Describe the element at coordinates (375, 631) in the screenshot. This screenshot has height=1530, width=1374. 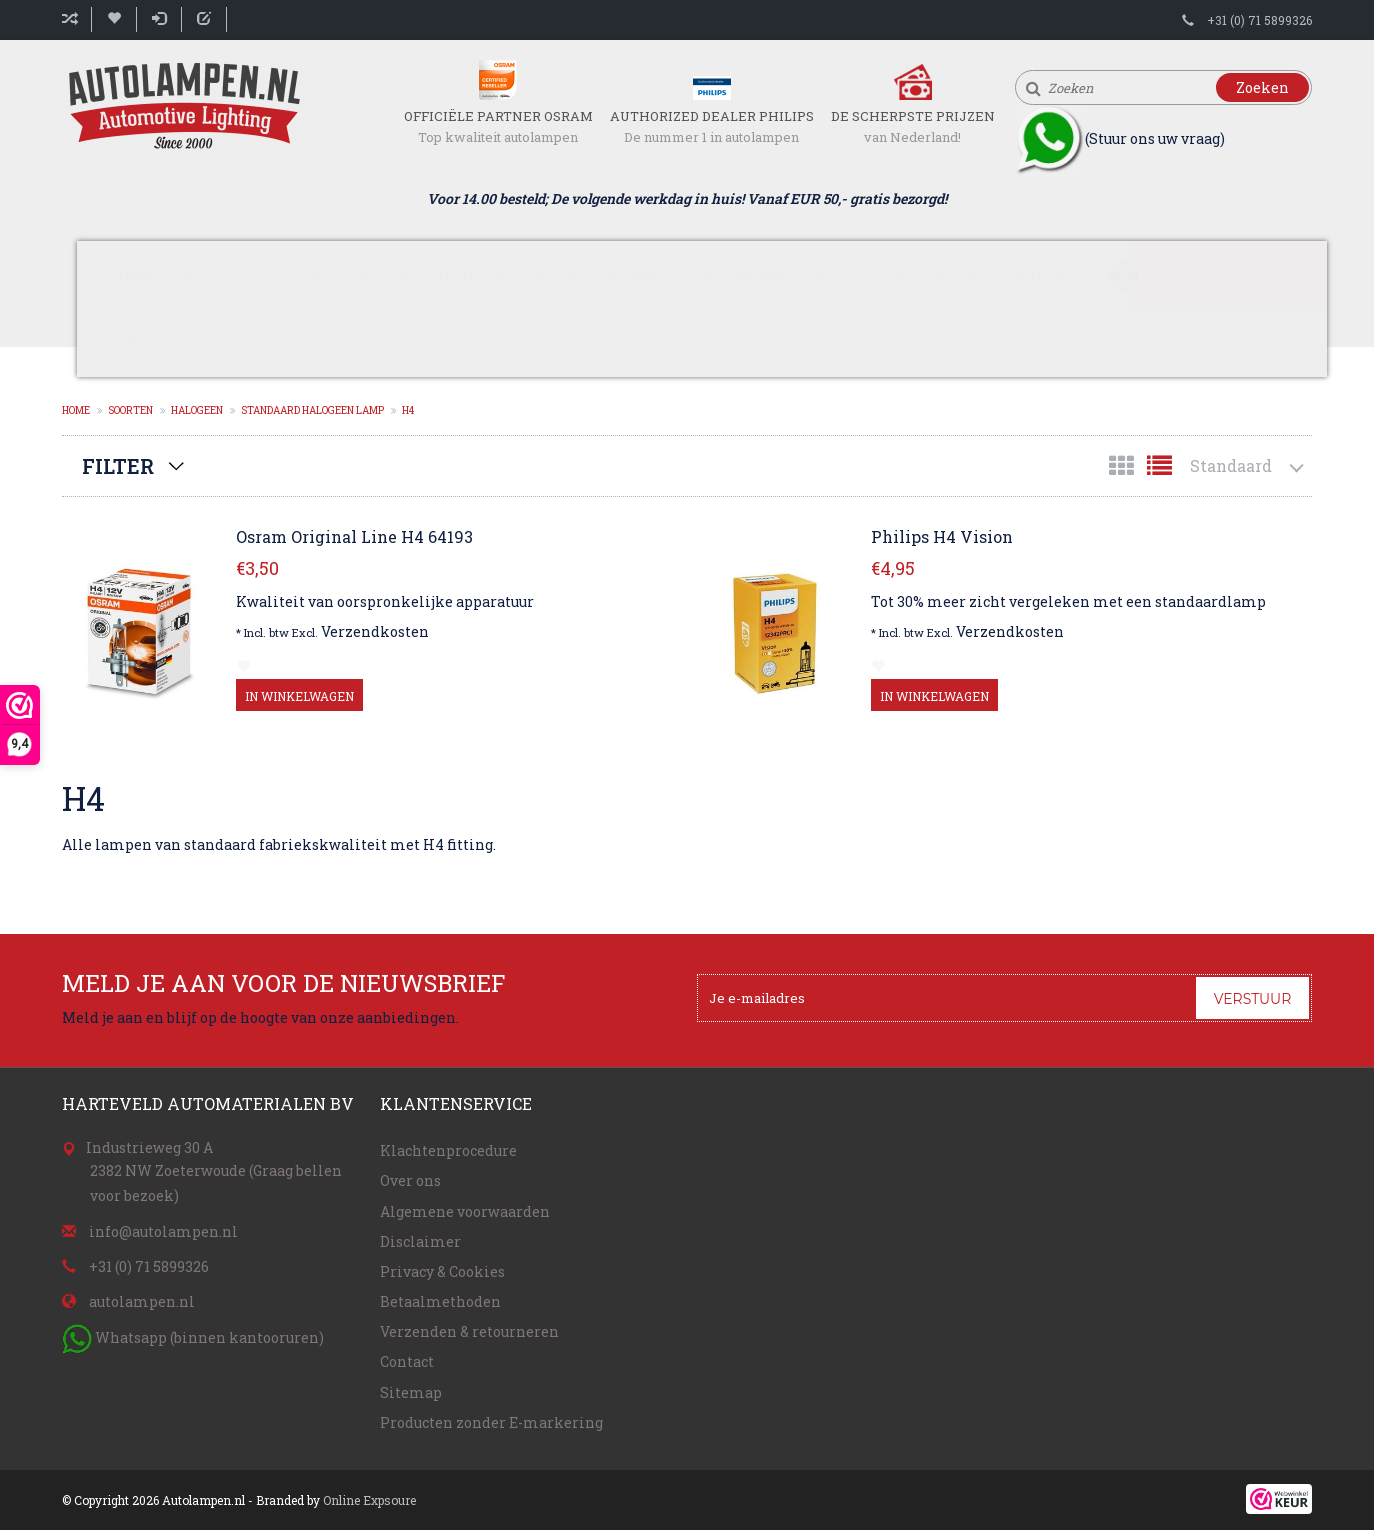
I see `Verzendkosten` at that location.